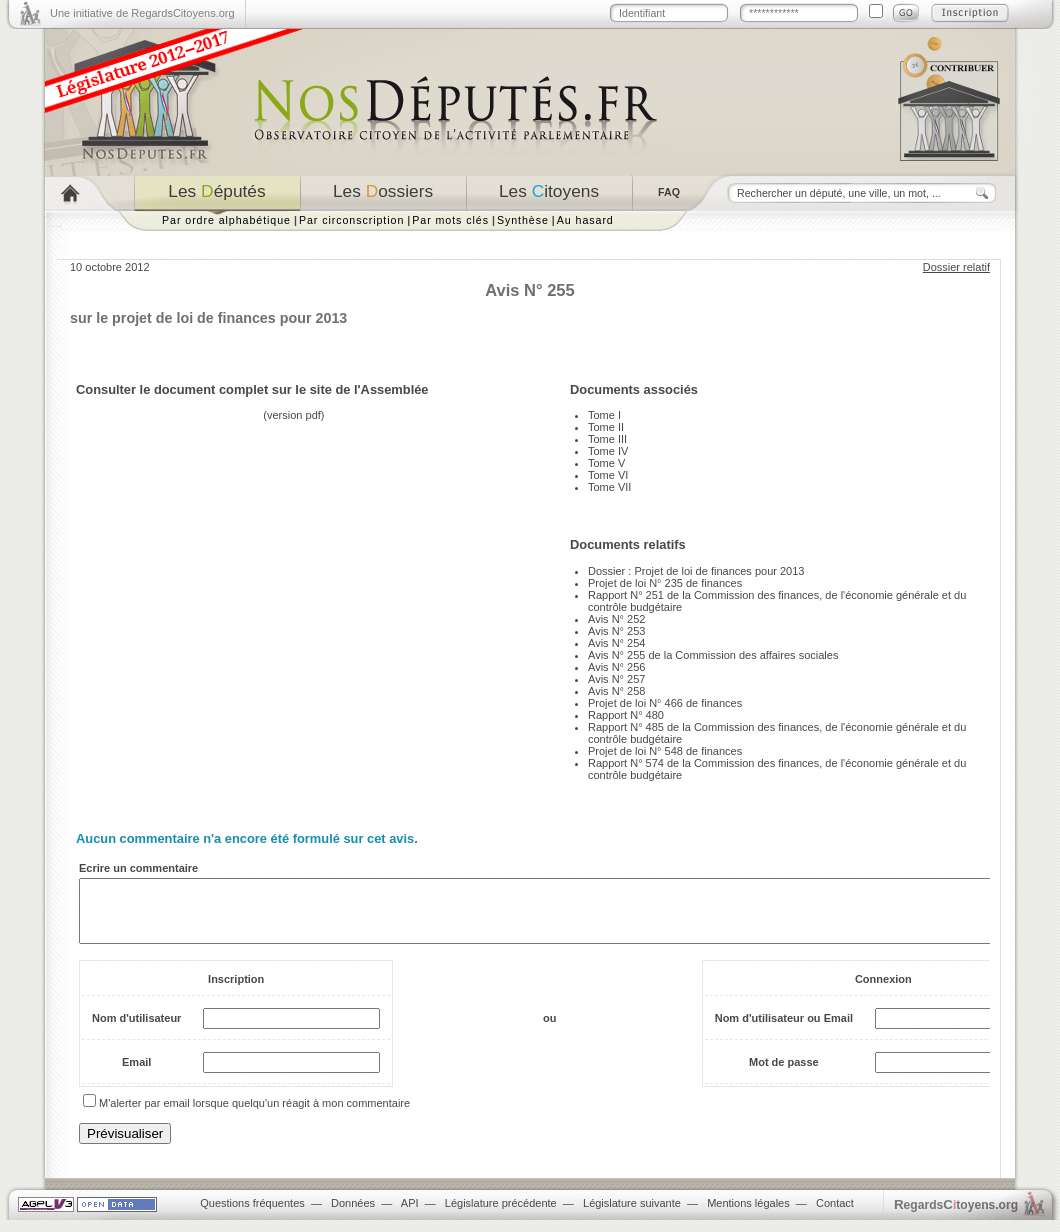  Describe the element at coordinates (616, 667) in the screenshot. I see `Avis N° 256` at that location.